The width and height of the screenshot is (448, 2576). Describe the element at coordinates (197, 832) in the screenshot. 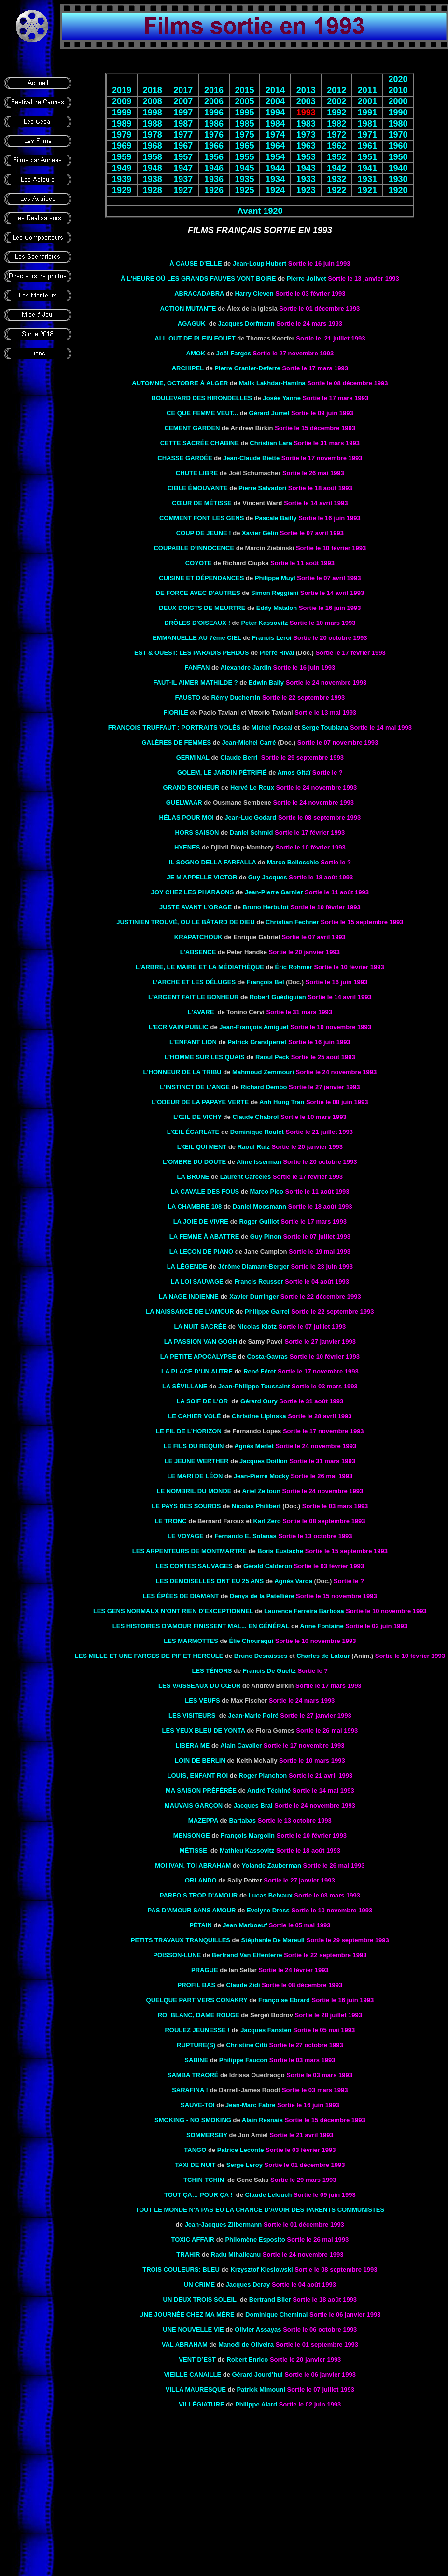

I see `Hors Saison` at that location.